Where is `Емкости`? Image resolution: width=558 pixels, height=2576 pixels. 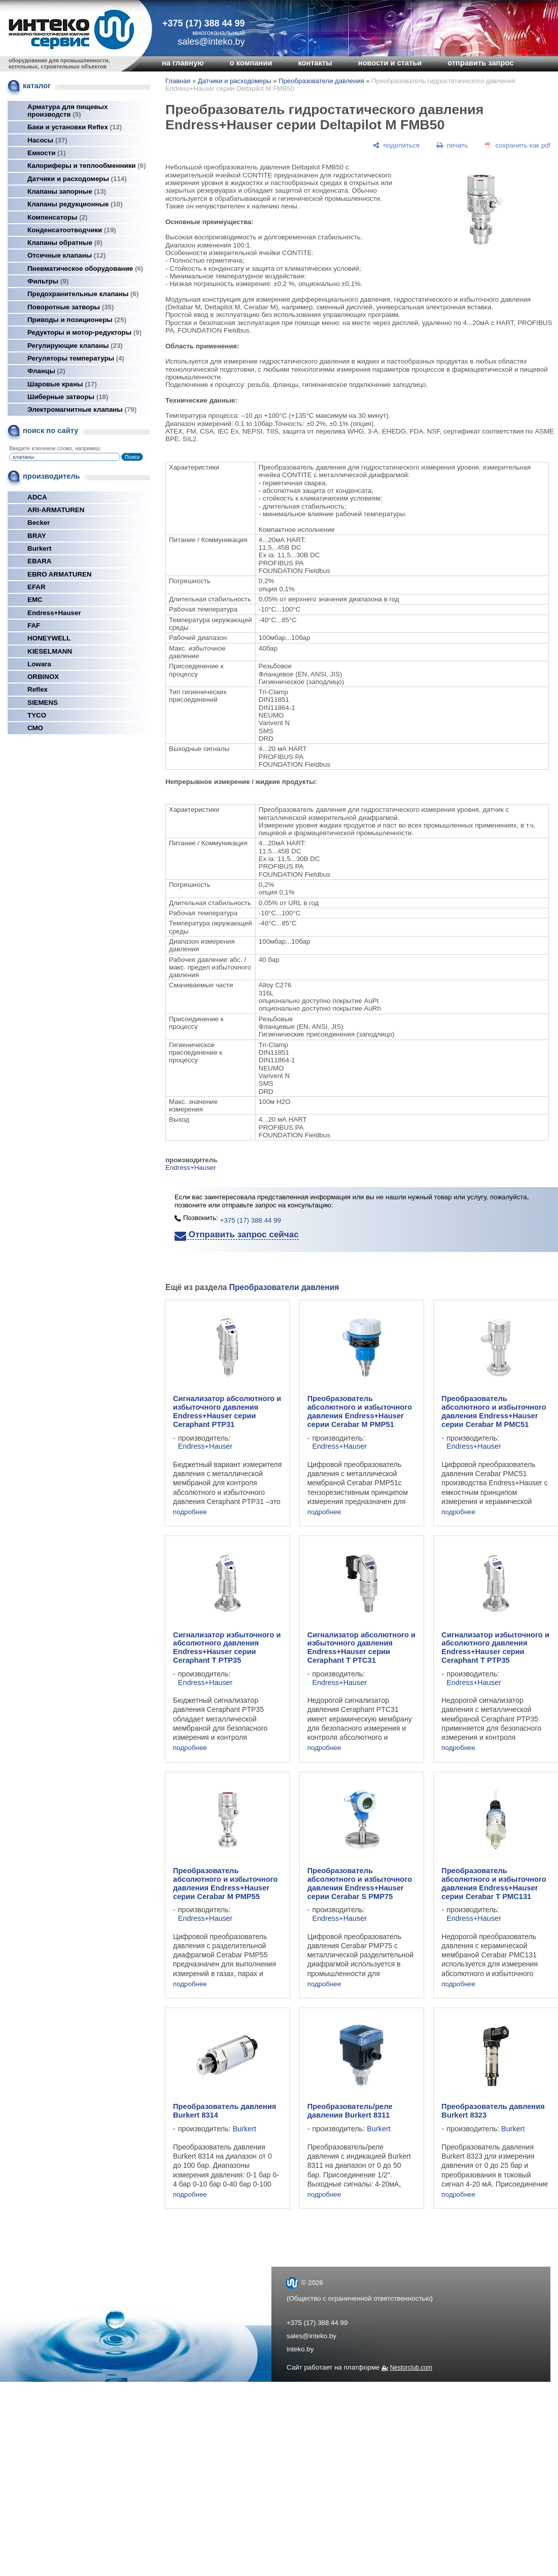 Емкости is located at coordinates (46, 153).